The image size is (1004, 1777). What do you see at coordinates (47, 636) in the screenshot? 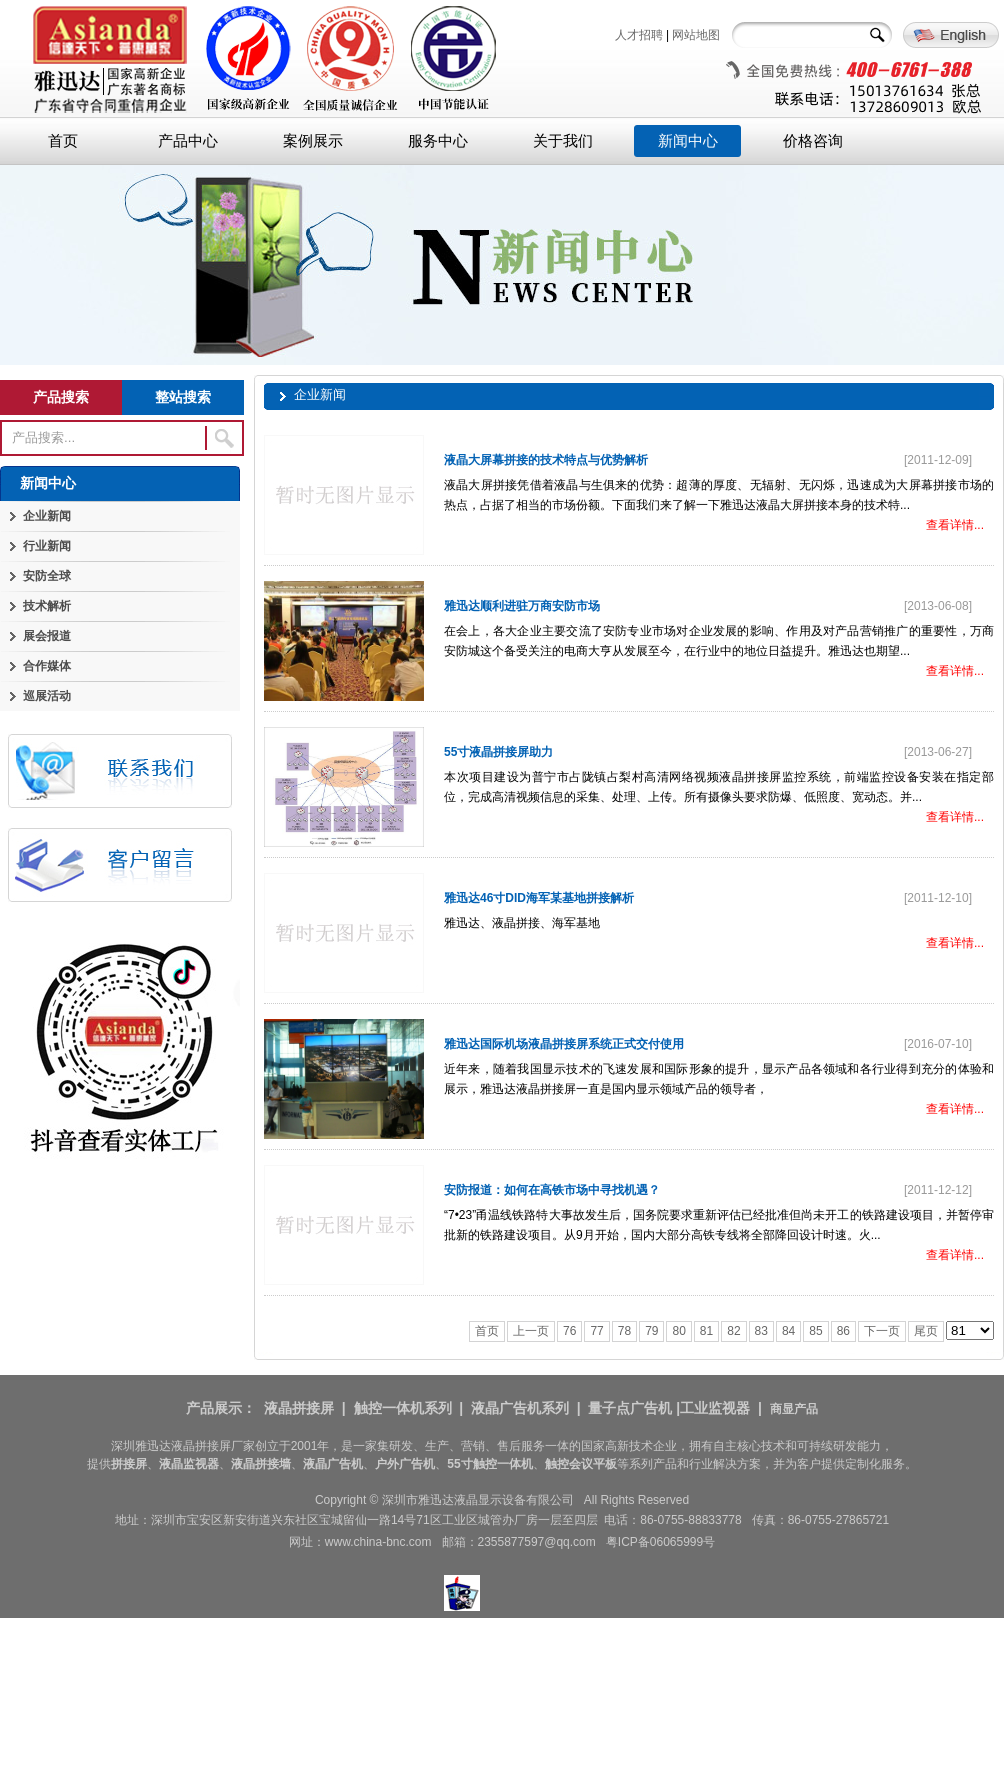
I see `展会报道` at bounding box center [47, 636].